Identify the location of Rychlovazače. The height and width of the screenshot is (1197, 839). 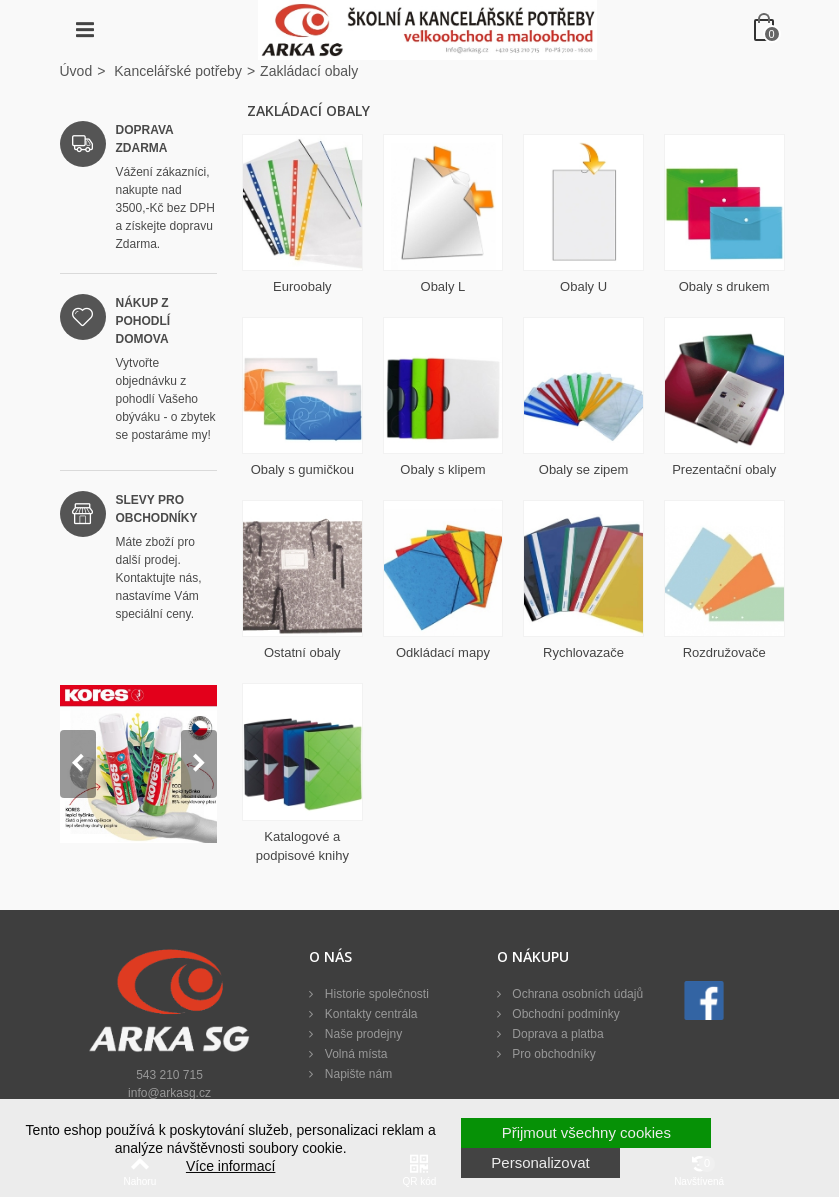
(583, 652).